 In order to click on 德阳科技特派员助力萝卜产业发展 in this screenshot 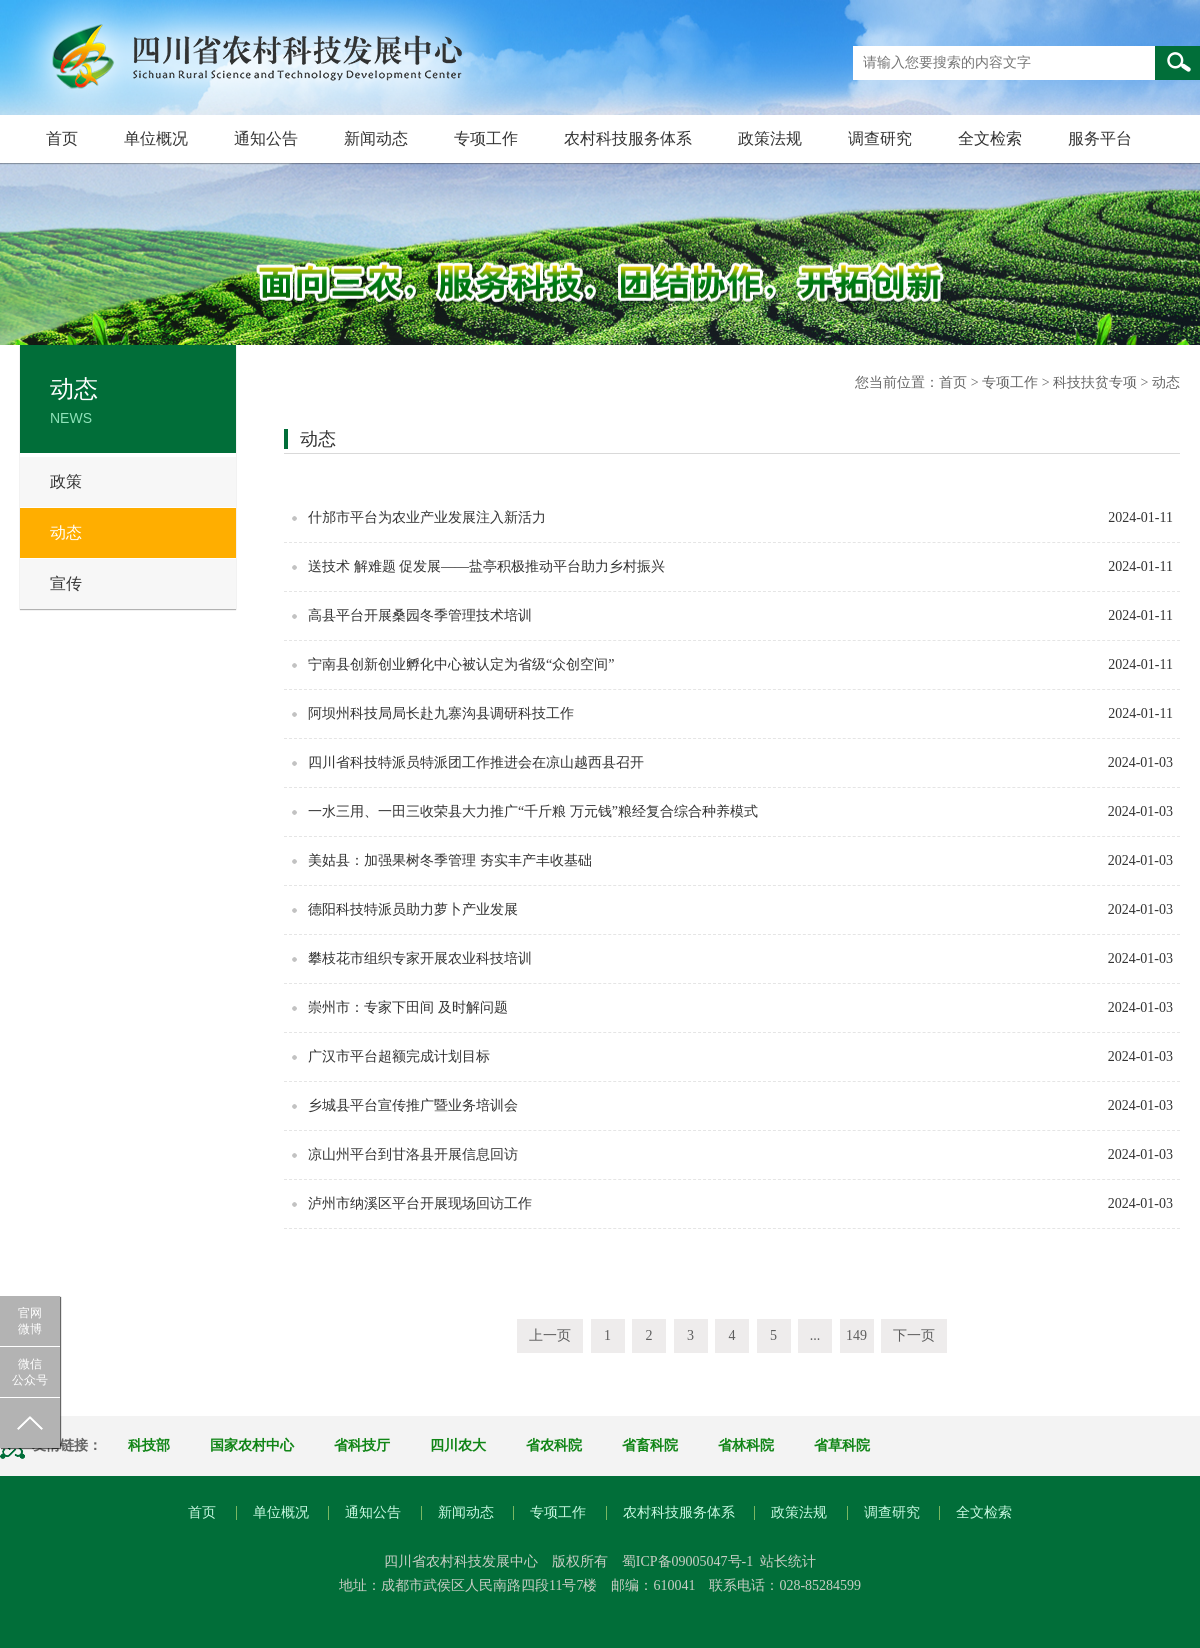, I will do `click(413, 909)`.